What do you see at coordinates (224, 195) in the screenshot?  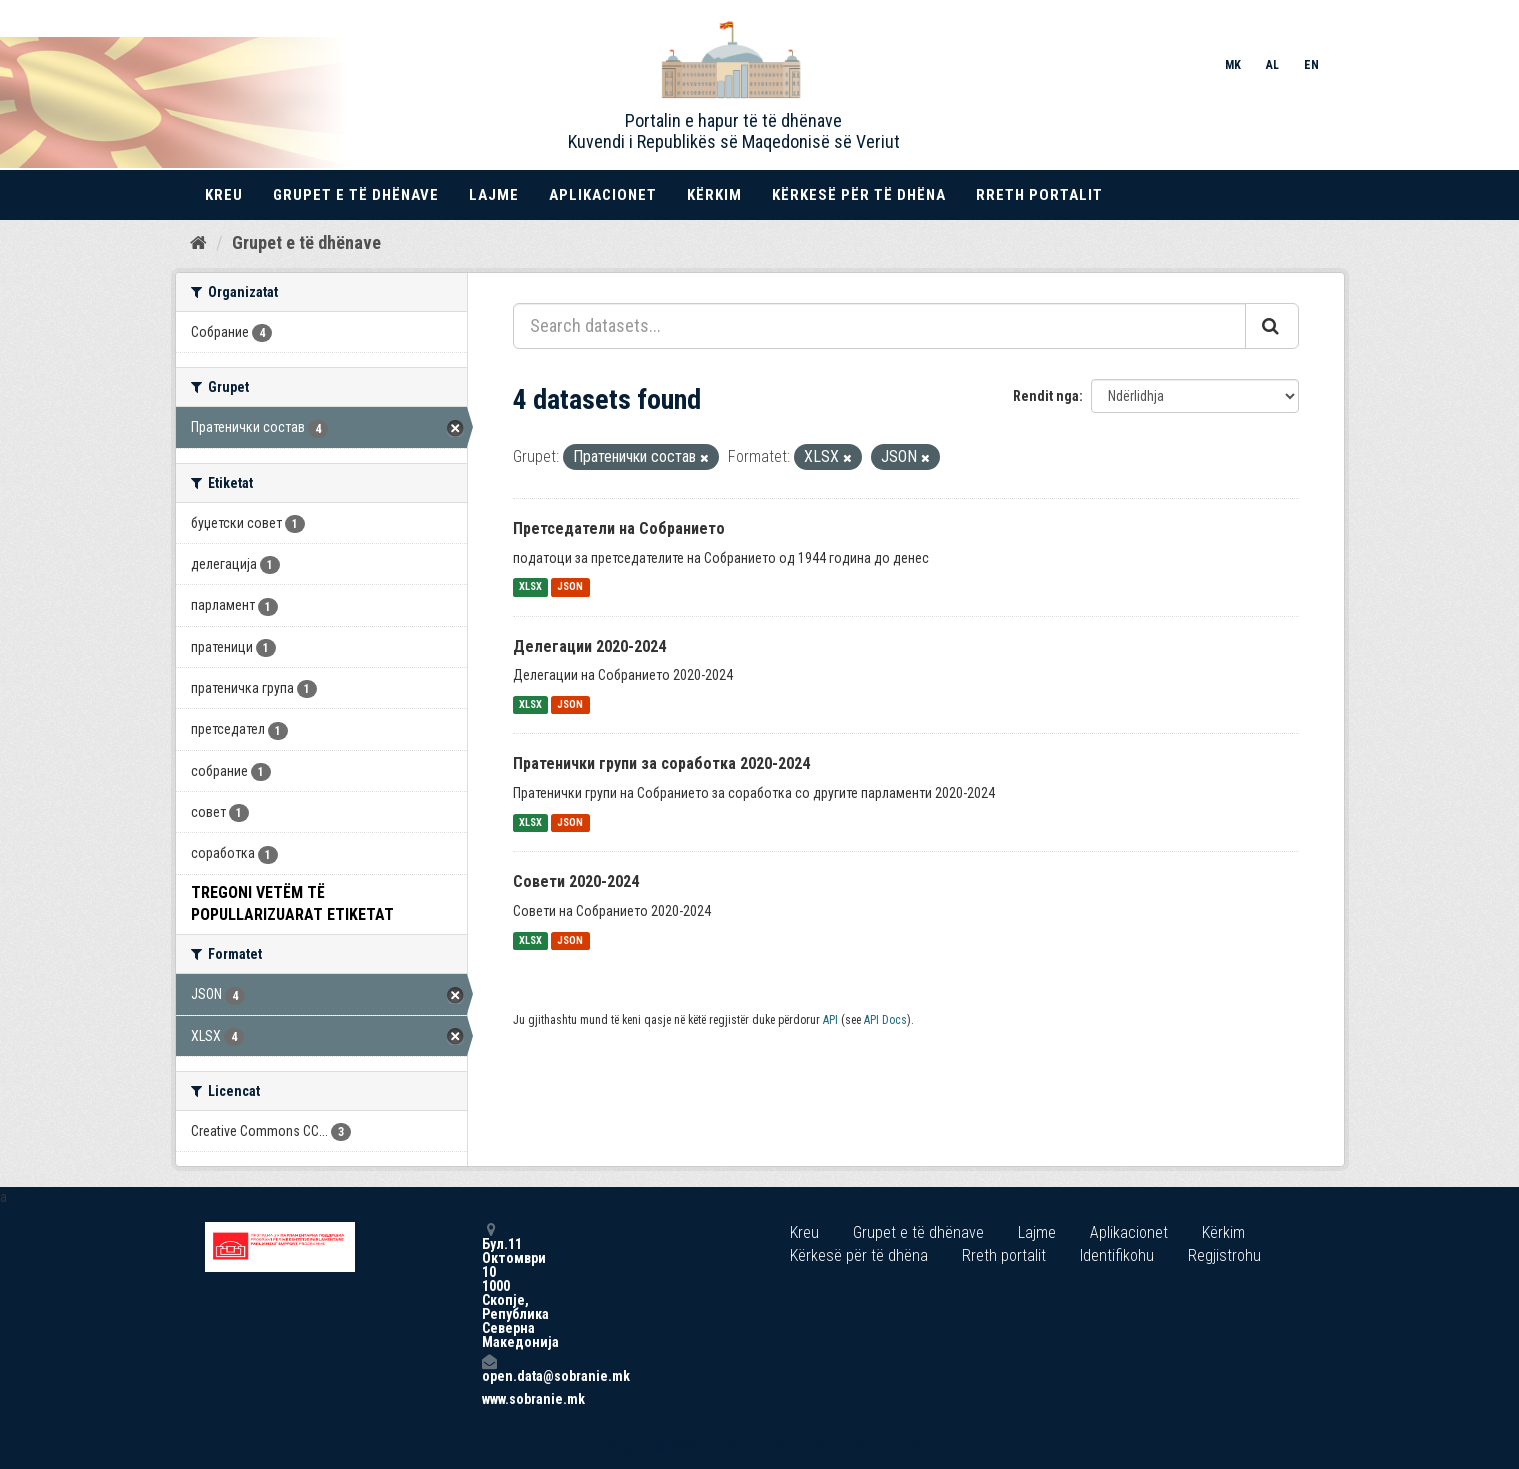 I see `Kreu` at bounding box center [224, 195].